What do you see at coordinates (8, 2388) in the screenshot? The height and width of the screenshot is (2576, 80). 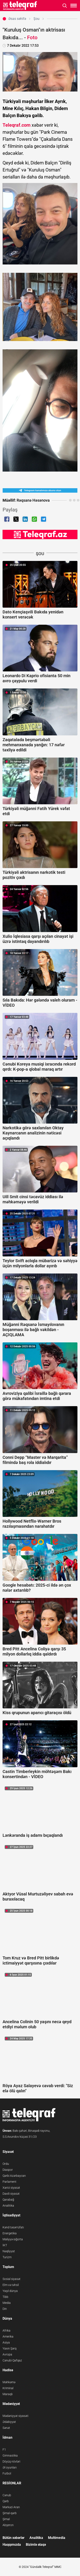 I see `Kriminal` at bounding box center [8, 2388].